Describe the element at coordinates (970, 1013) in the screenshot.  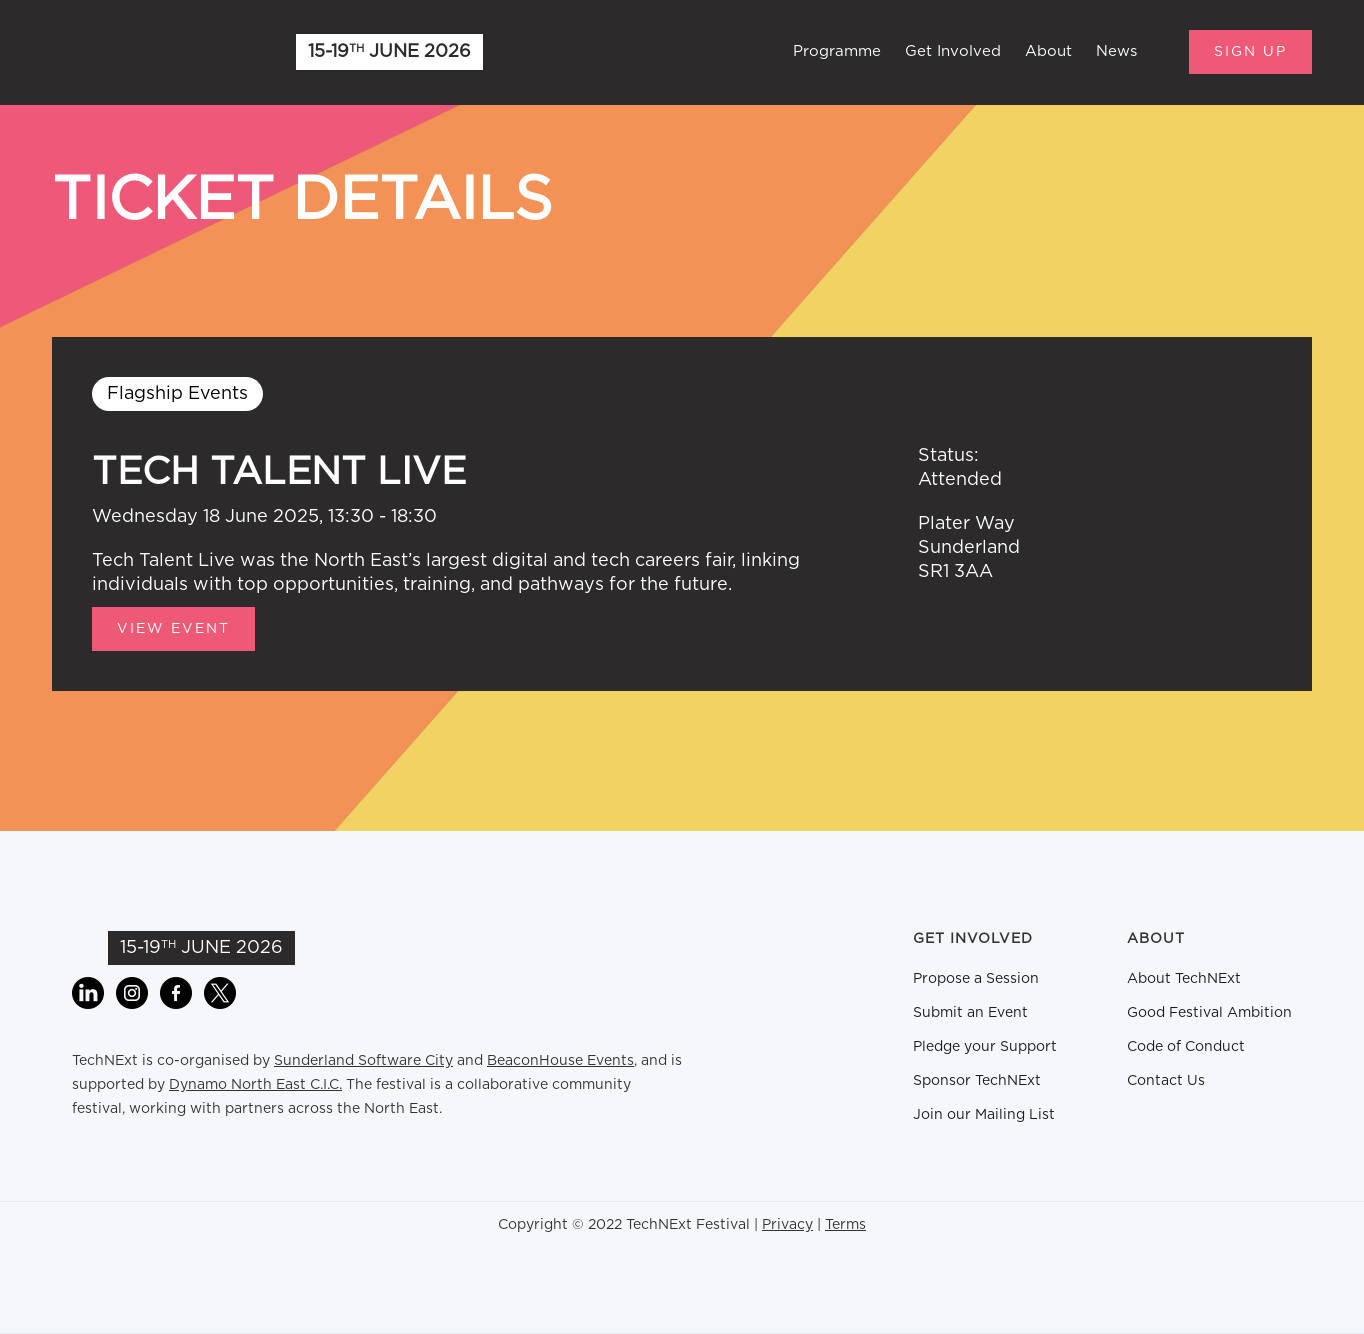
I see `Submit an Event` at that location.